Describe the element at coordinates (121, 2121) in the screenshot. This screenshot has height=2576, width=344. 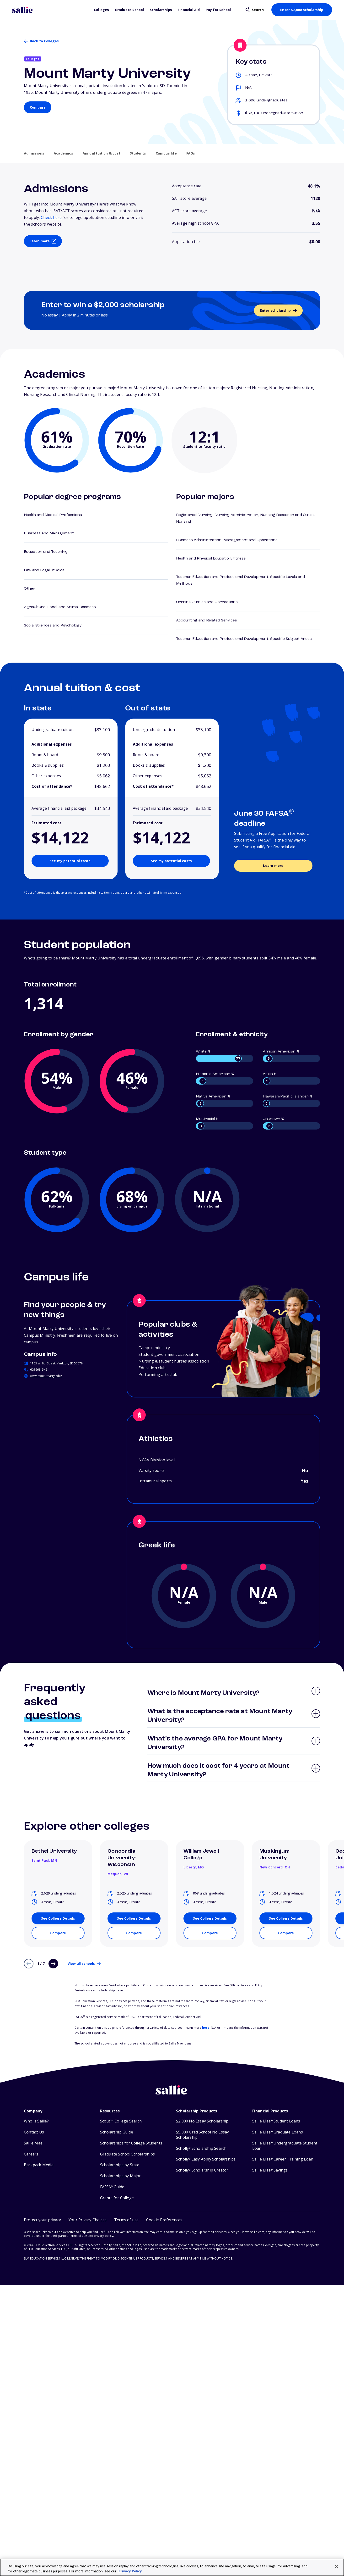
I see `Scout College Search` at that location.